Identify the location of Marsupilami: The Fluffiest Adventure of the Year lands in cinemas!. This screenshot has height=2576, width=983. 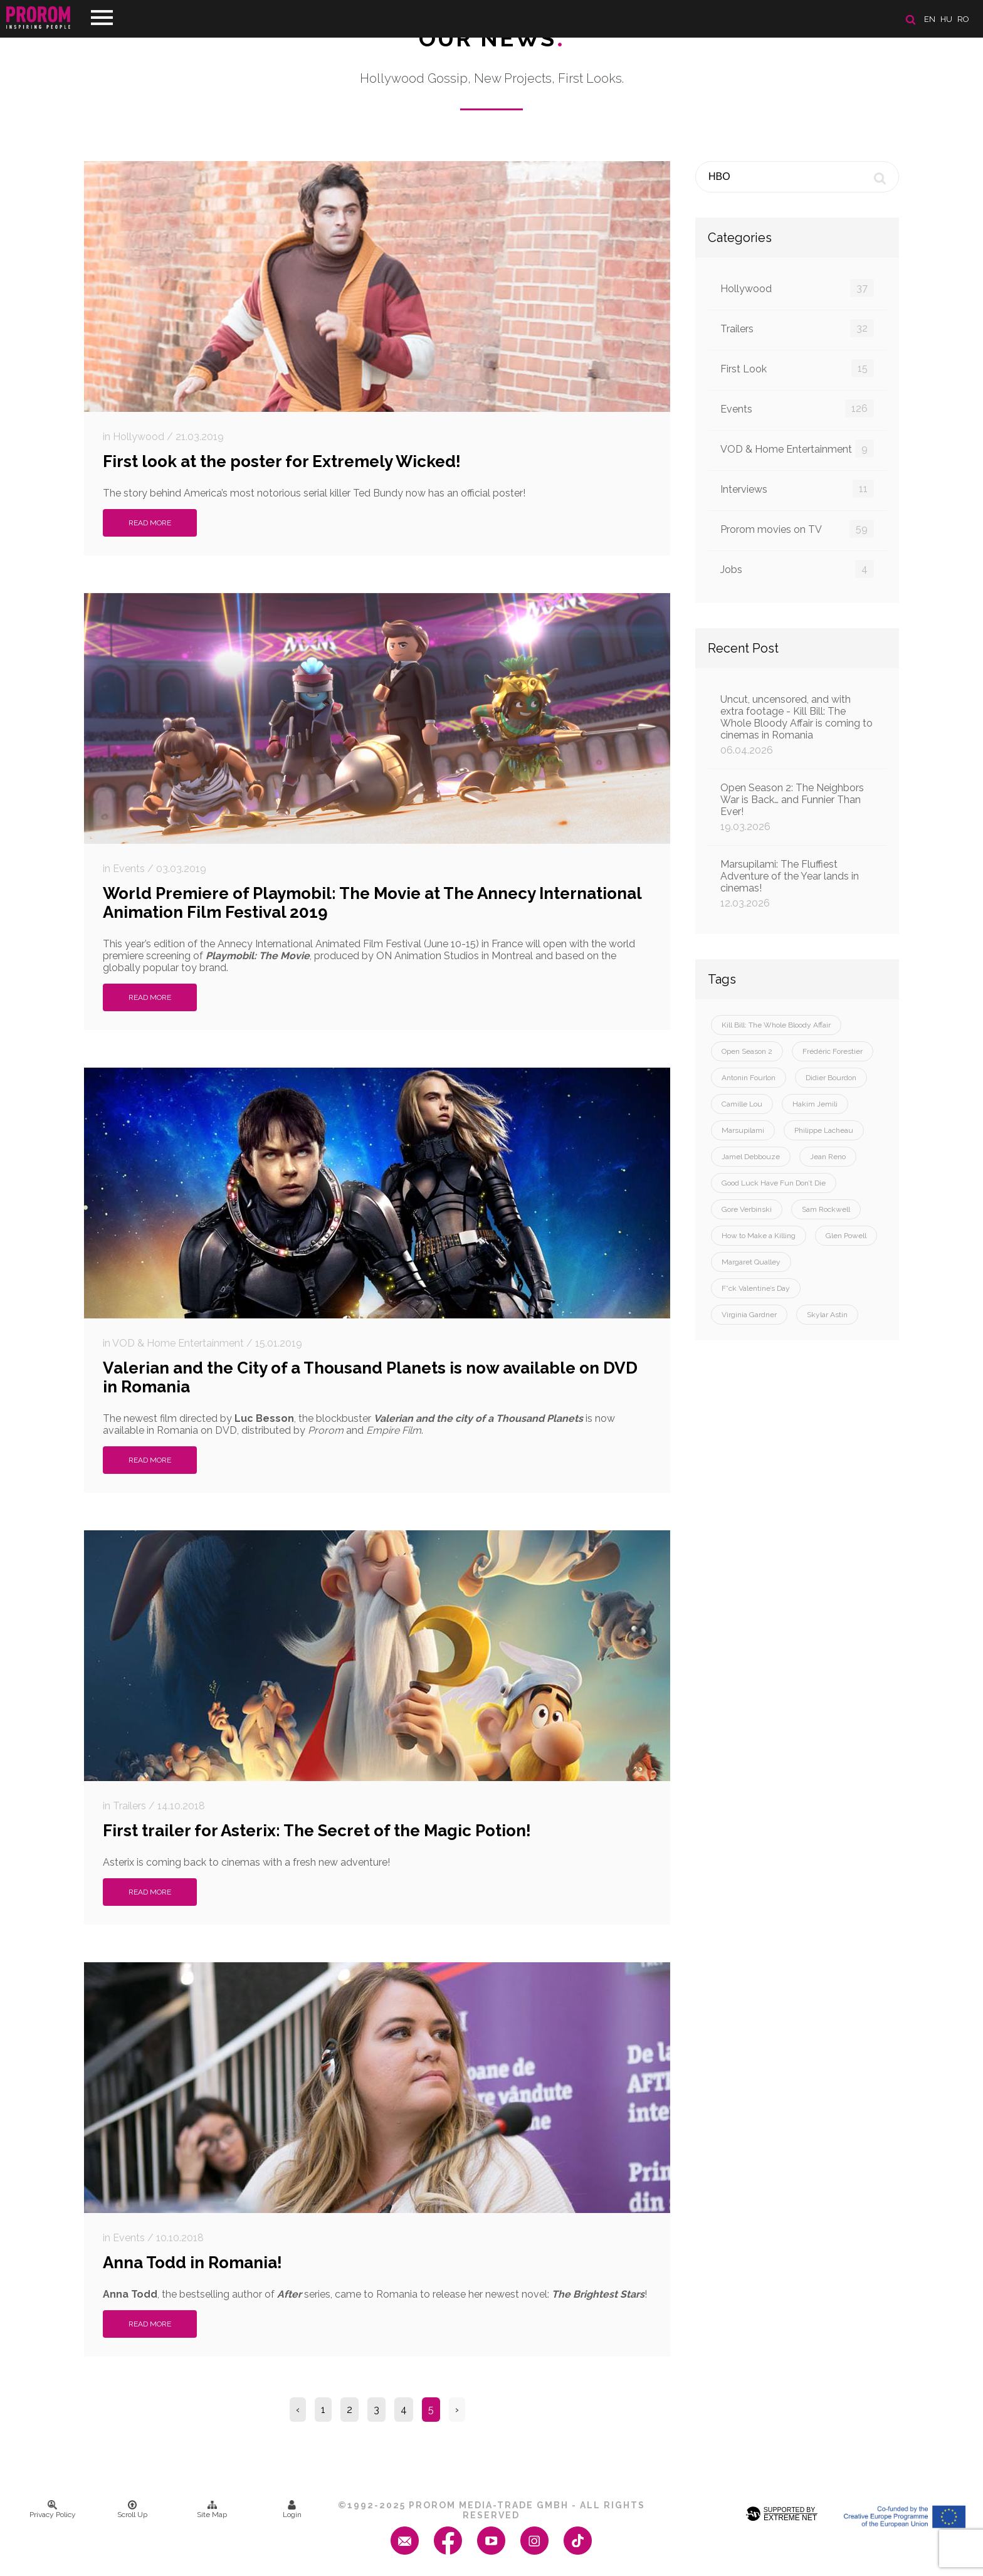
(797, 883).